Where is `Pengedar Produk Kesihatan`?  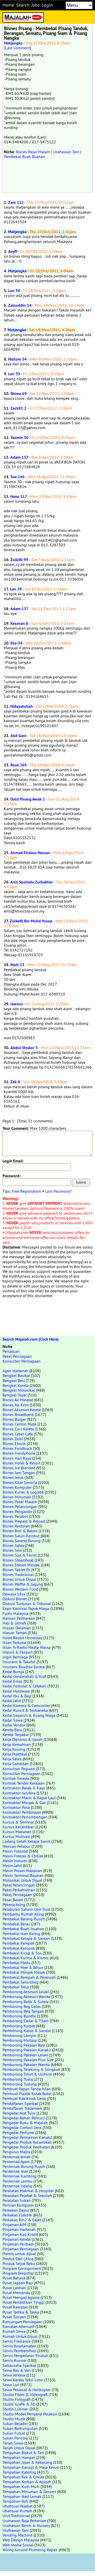
Pengedar Produk Kesihatan is located at coordinates (26, 2146).